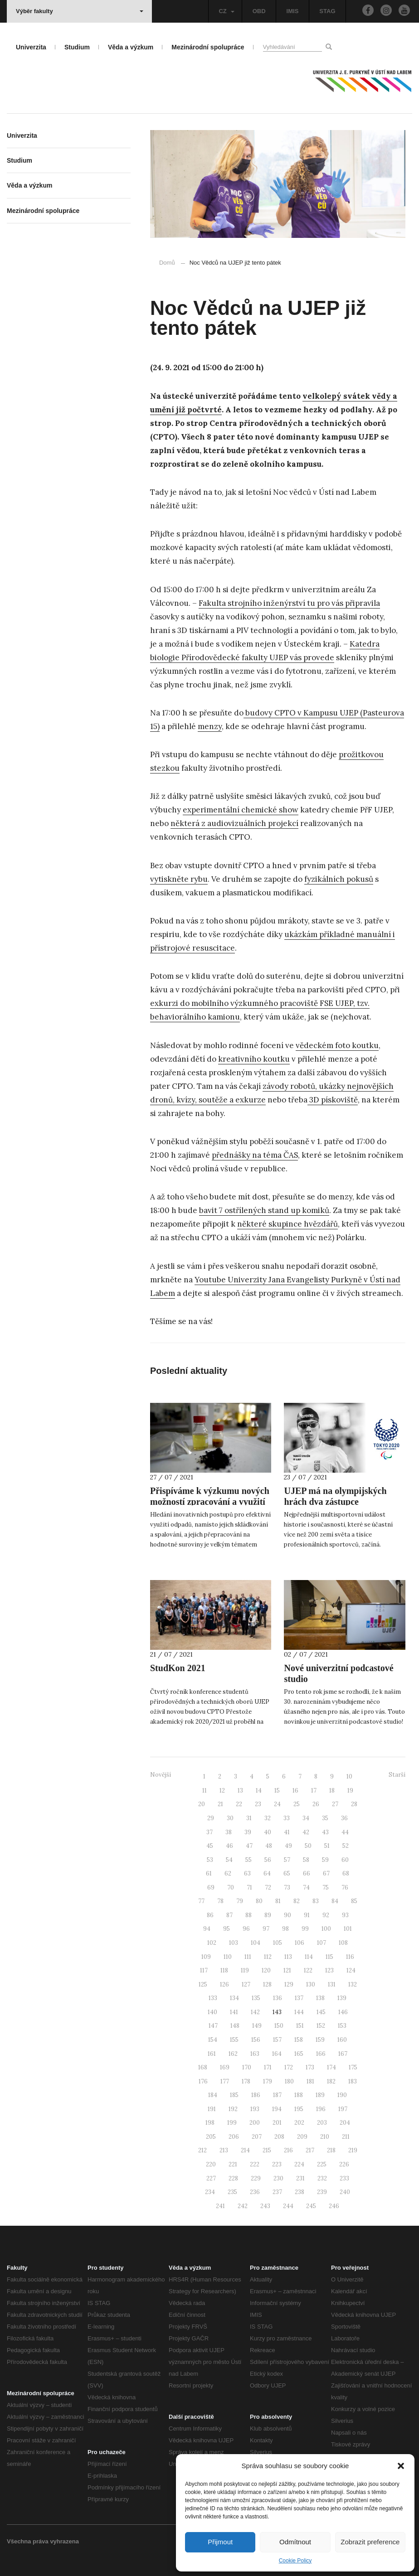  I want to click on 123, so click(329, 1970).